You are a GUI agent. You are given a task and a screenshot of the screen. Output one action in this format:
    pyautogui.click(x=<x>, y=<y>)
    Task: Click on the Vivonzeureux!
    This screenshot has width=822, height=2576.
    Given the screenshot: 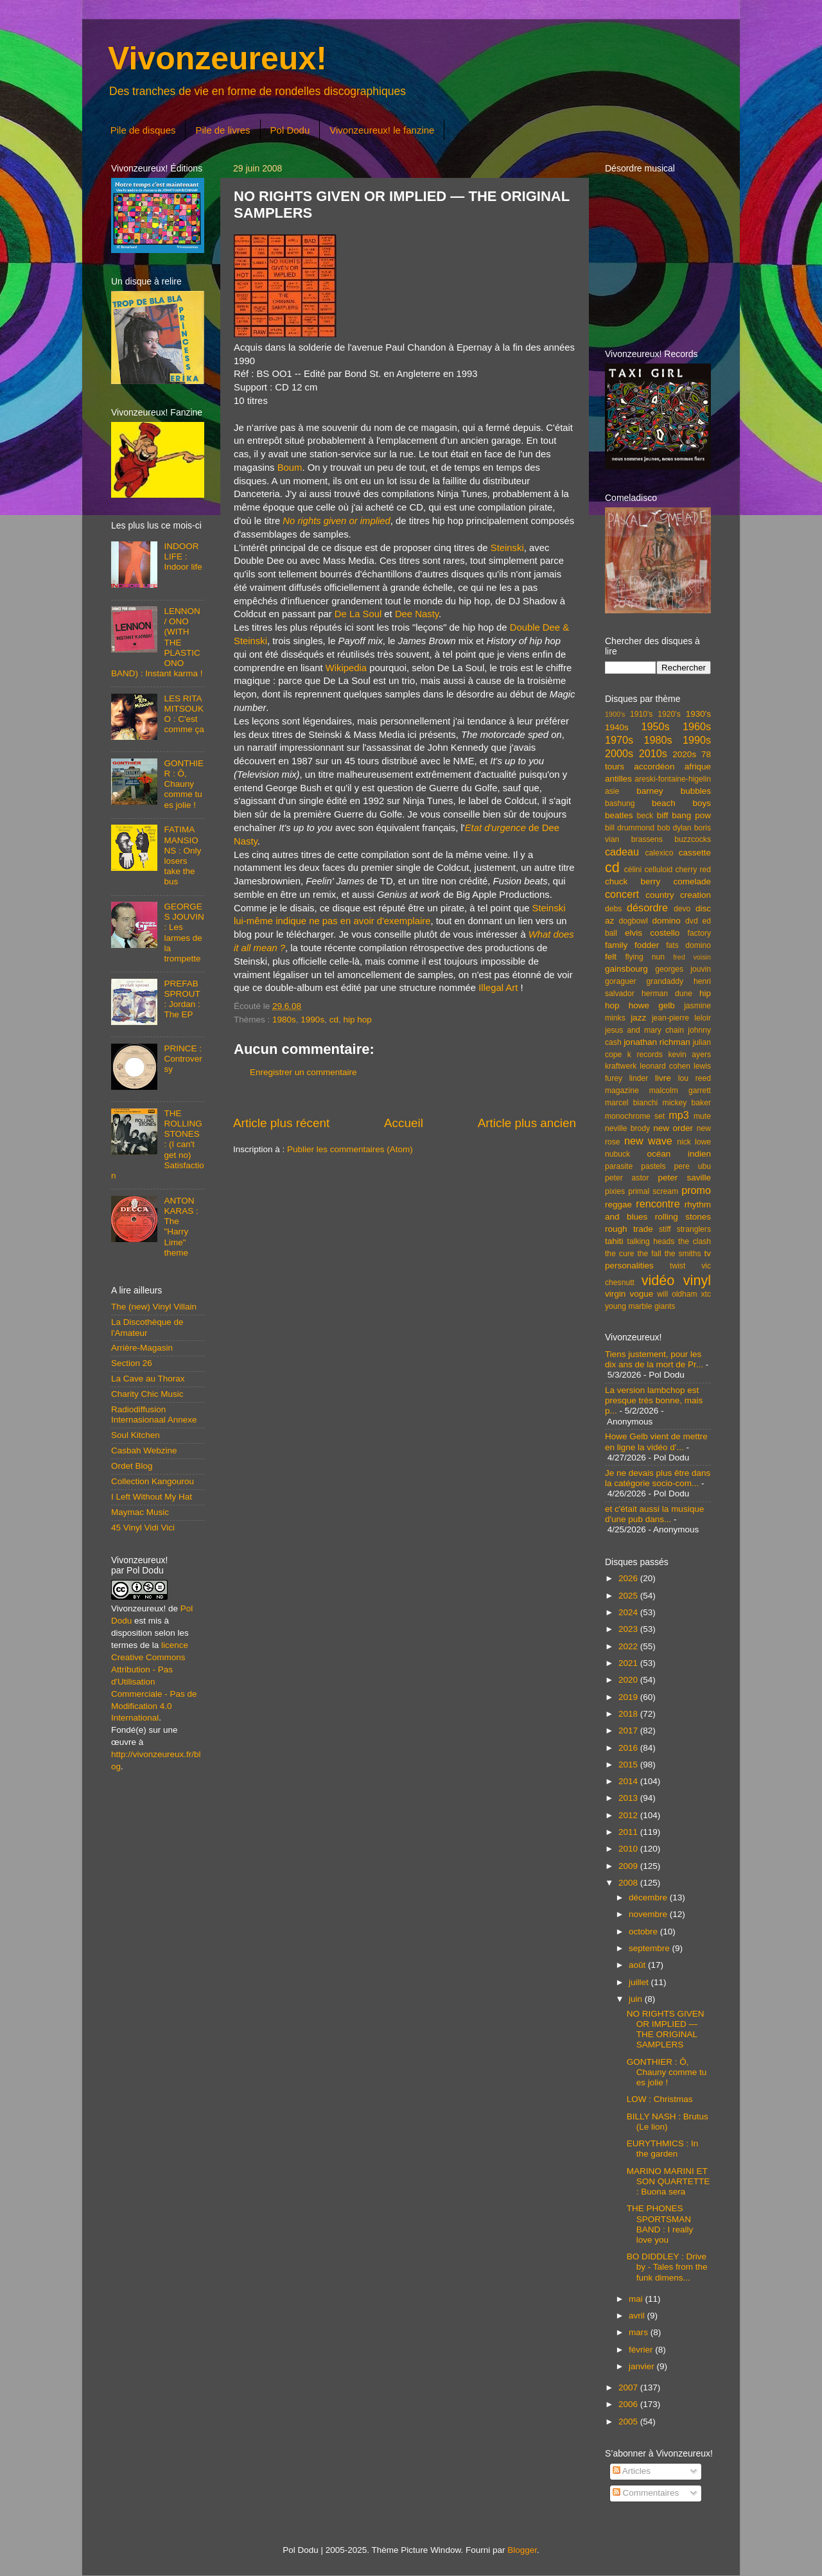 What is the action you would take?
    pyautogui.click(x=217, y=58)
    